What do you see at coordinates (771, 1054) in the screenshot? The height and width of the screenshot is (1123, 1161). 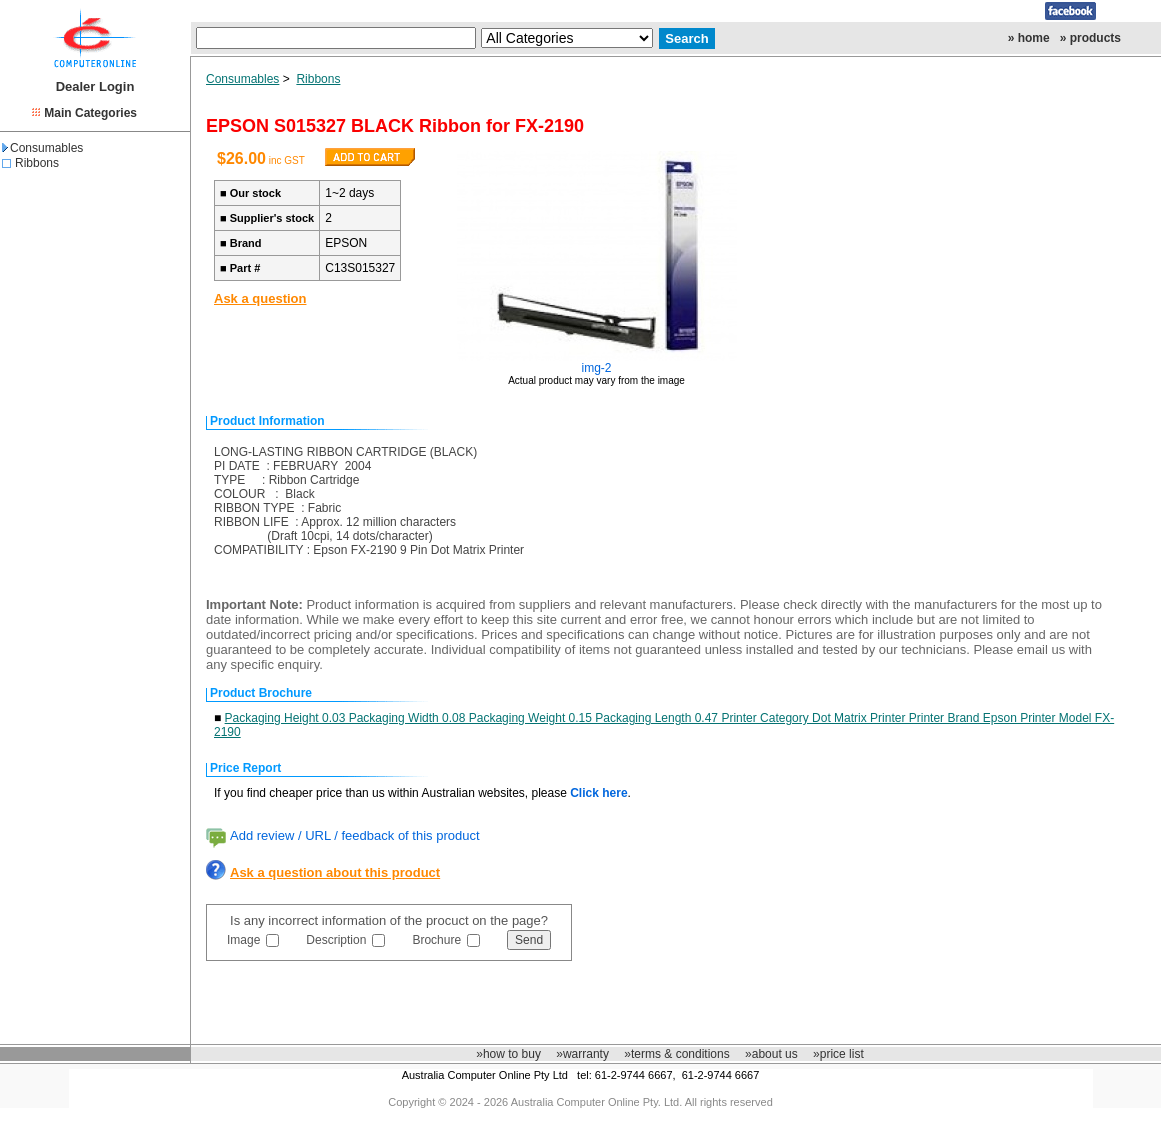 I see `»about us` at bounding box center [771, 1054].